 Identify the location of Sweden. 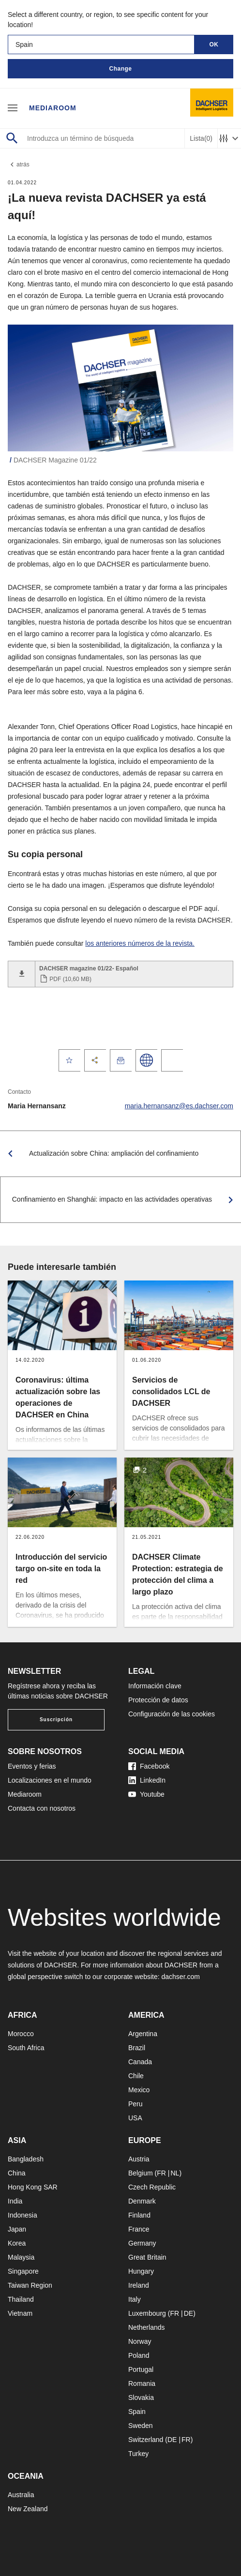
(140, 2425).